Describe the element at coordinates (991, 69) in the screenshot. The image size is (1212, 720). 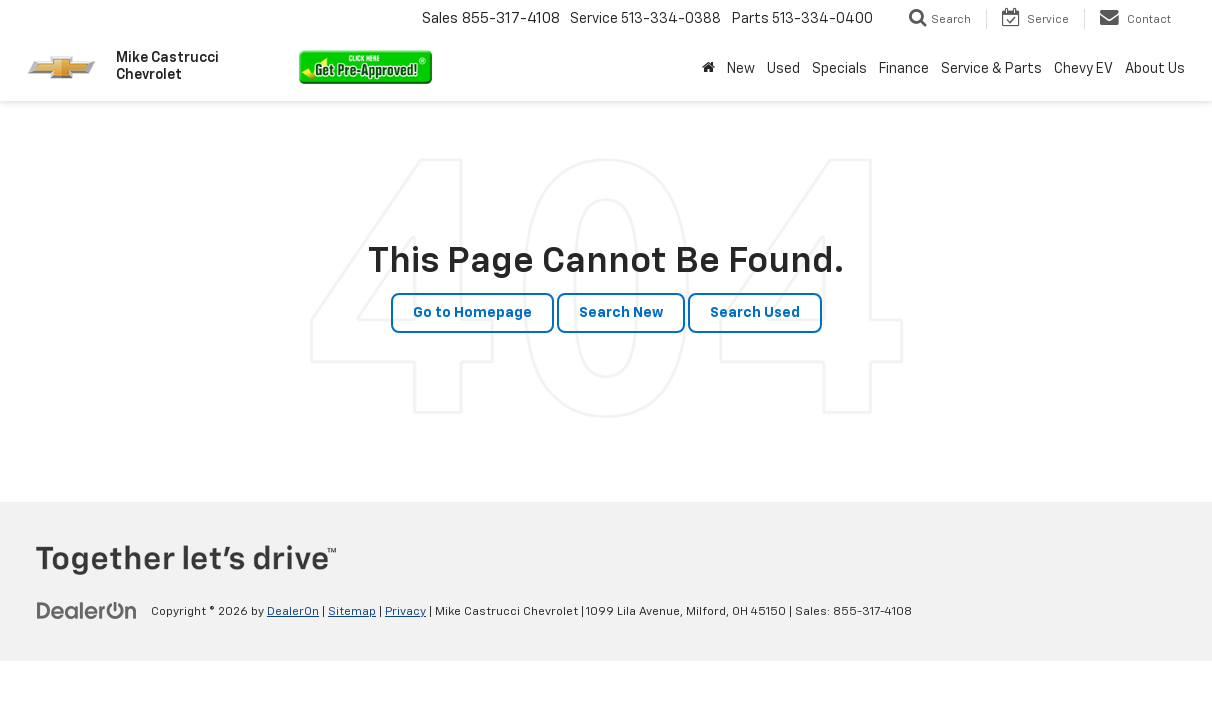
I see `Service & Parts [button]` at that location.